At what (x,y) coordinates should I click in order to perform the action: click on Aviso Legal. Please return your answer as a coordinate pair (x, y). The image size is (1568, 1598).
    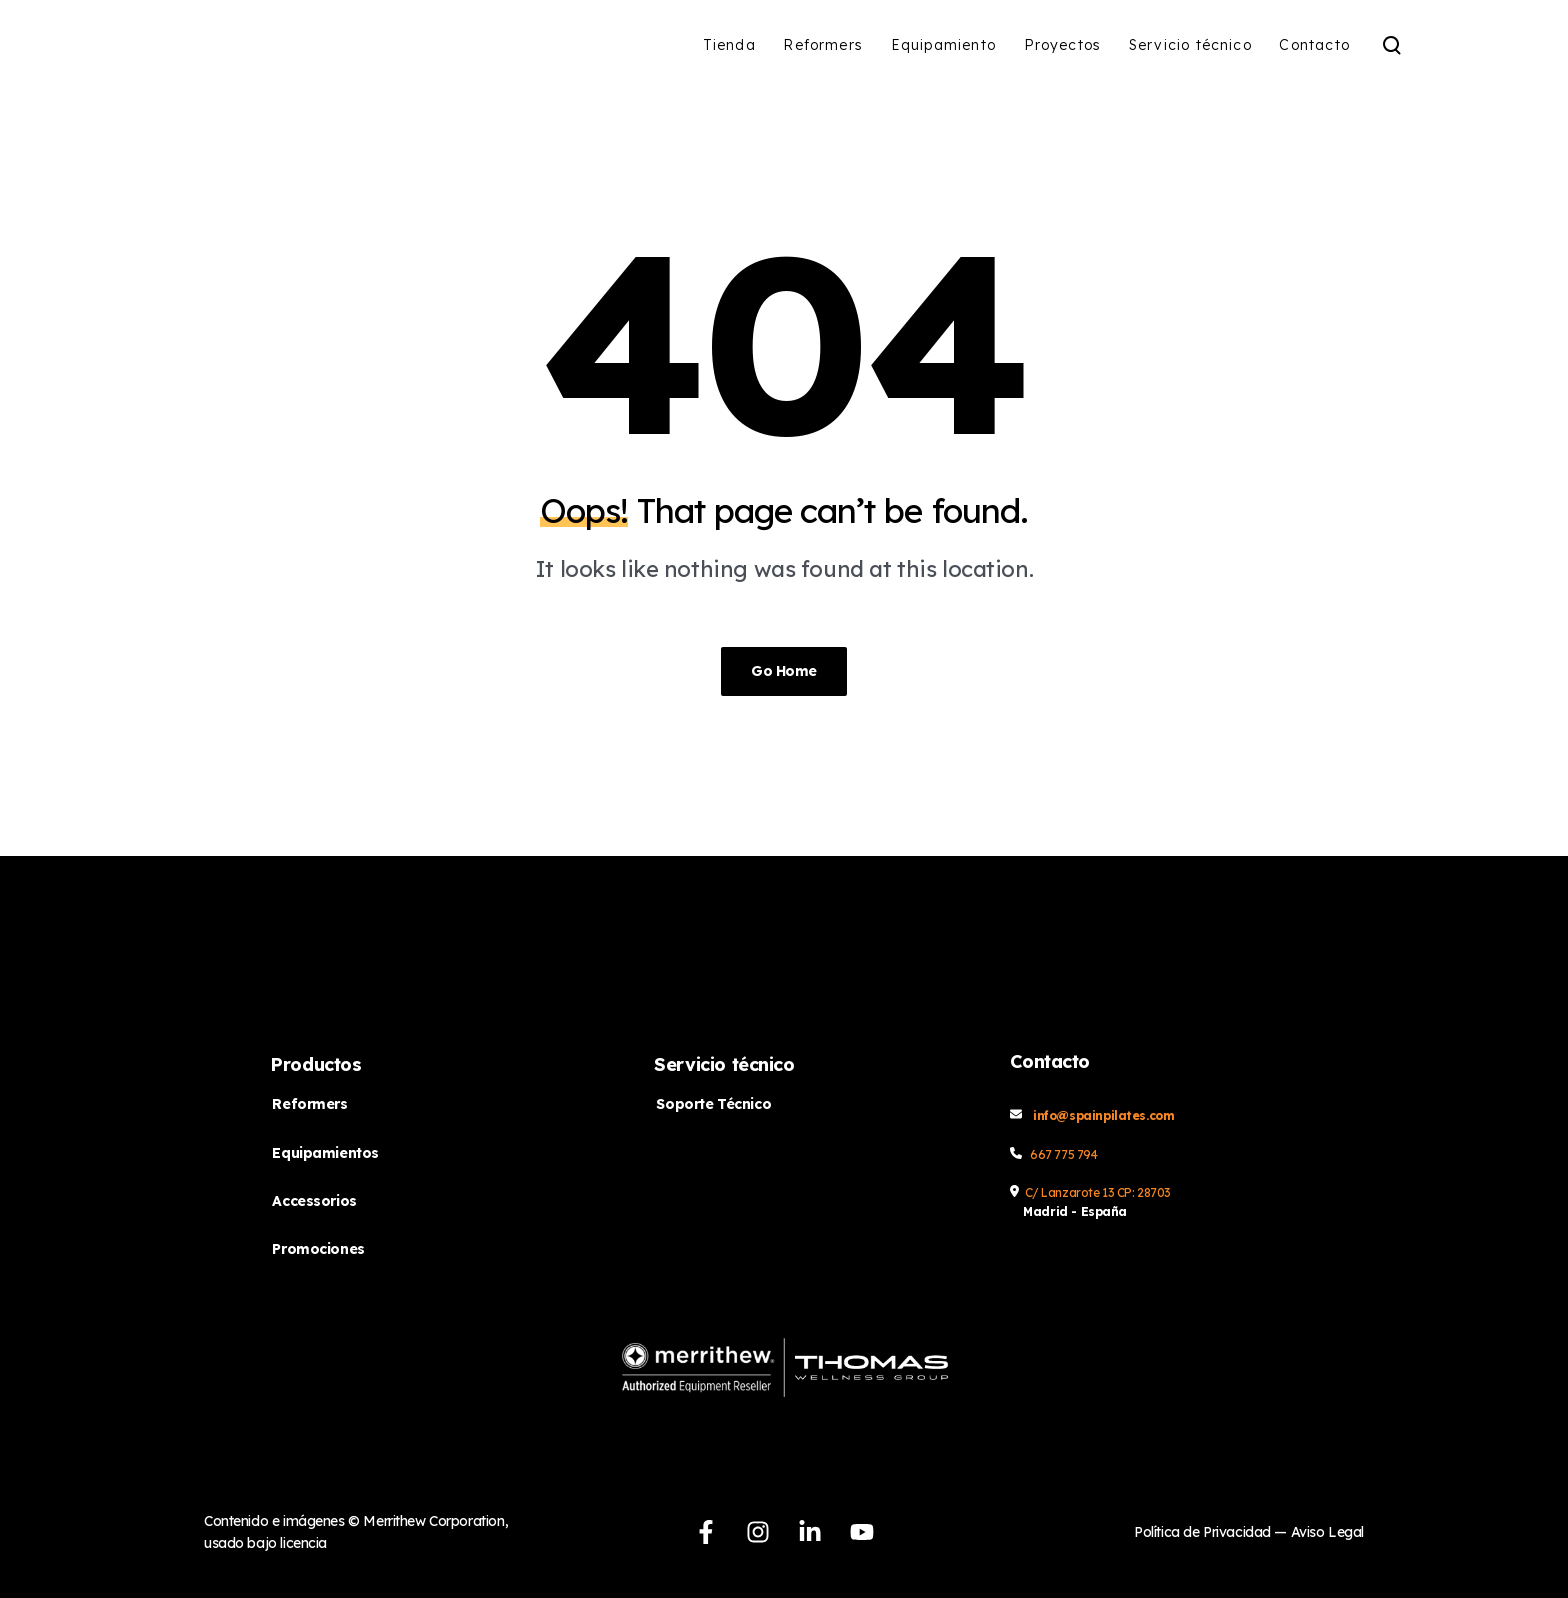
    Looking at the image, I should click on (1327, 1532).